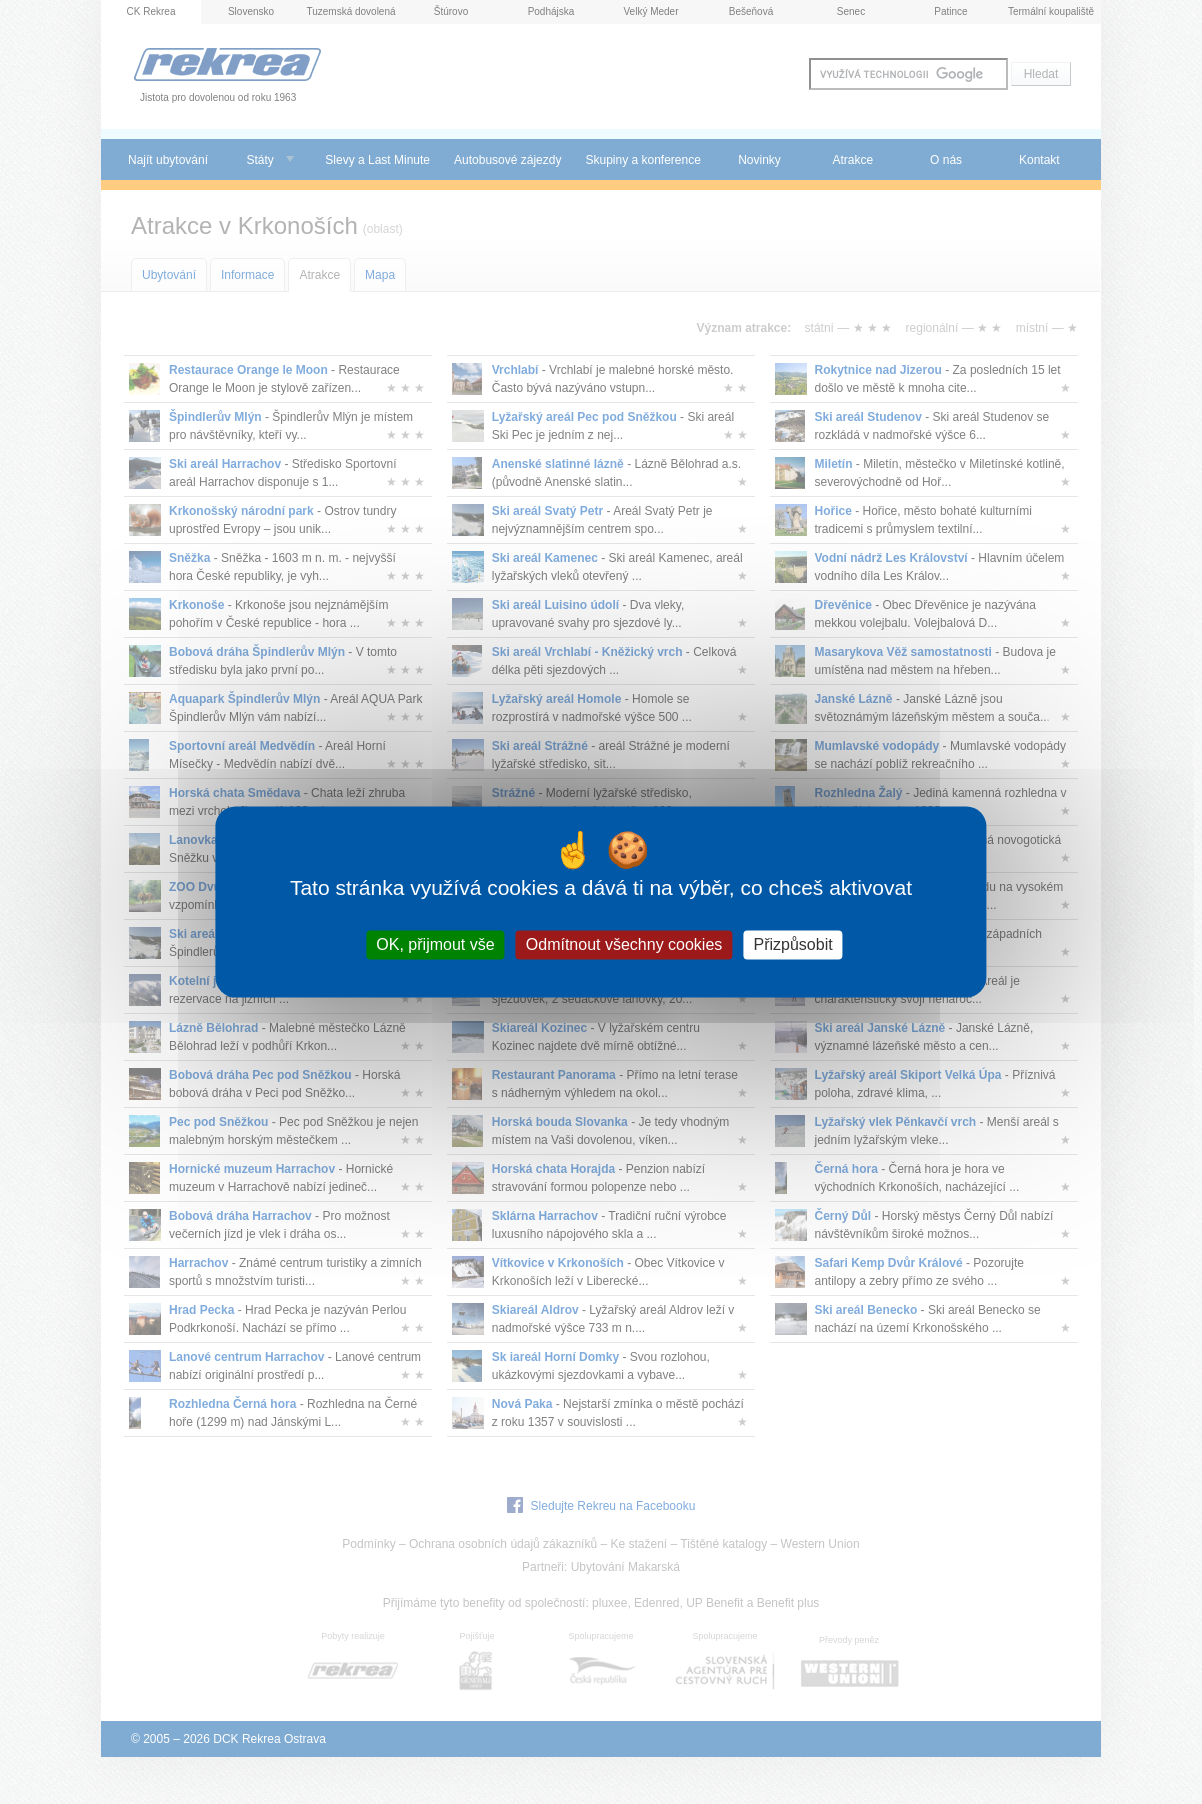  I want to click on Přizpůsobit [Přizpůsobit (modální okno)], so click(793, 944).